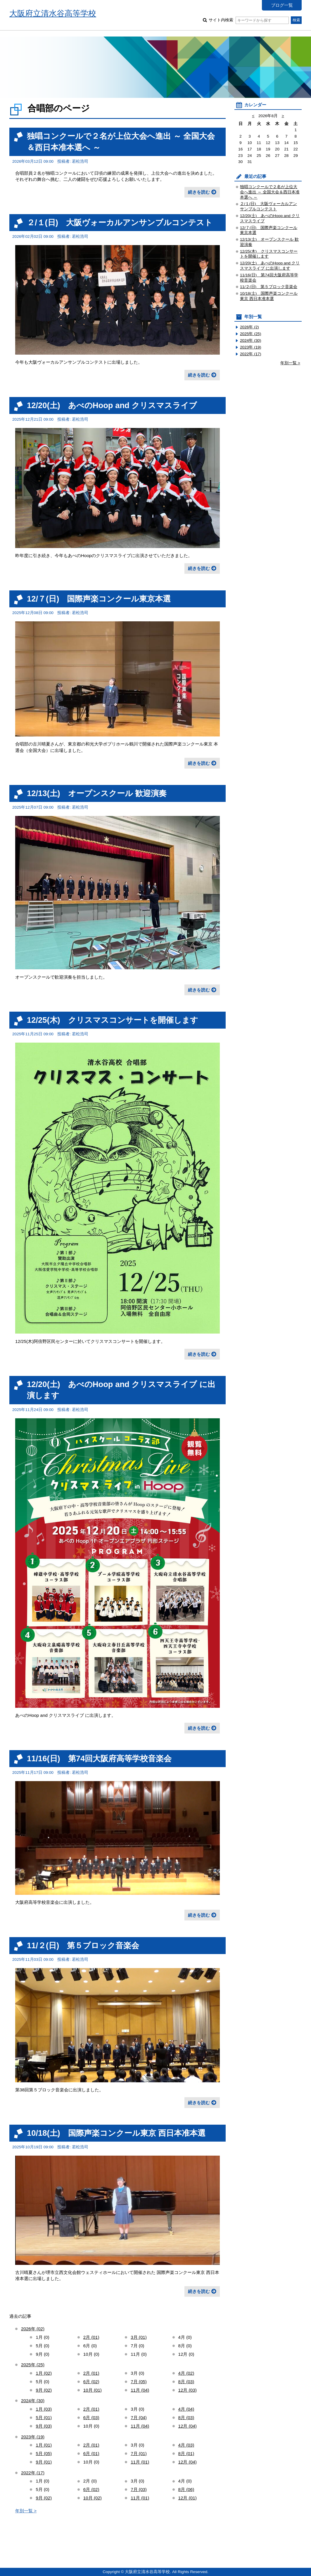 Image resolution: width=311 pixels, height=2576 pixels. Describe the element at coordinates (186, 2489) in the screenshot. I see `8月 (06)` at that location.